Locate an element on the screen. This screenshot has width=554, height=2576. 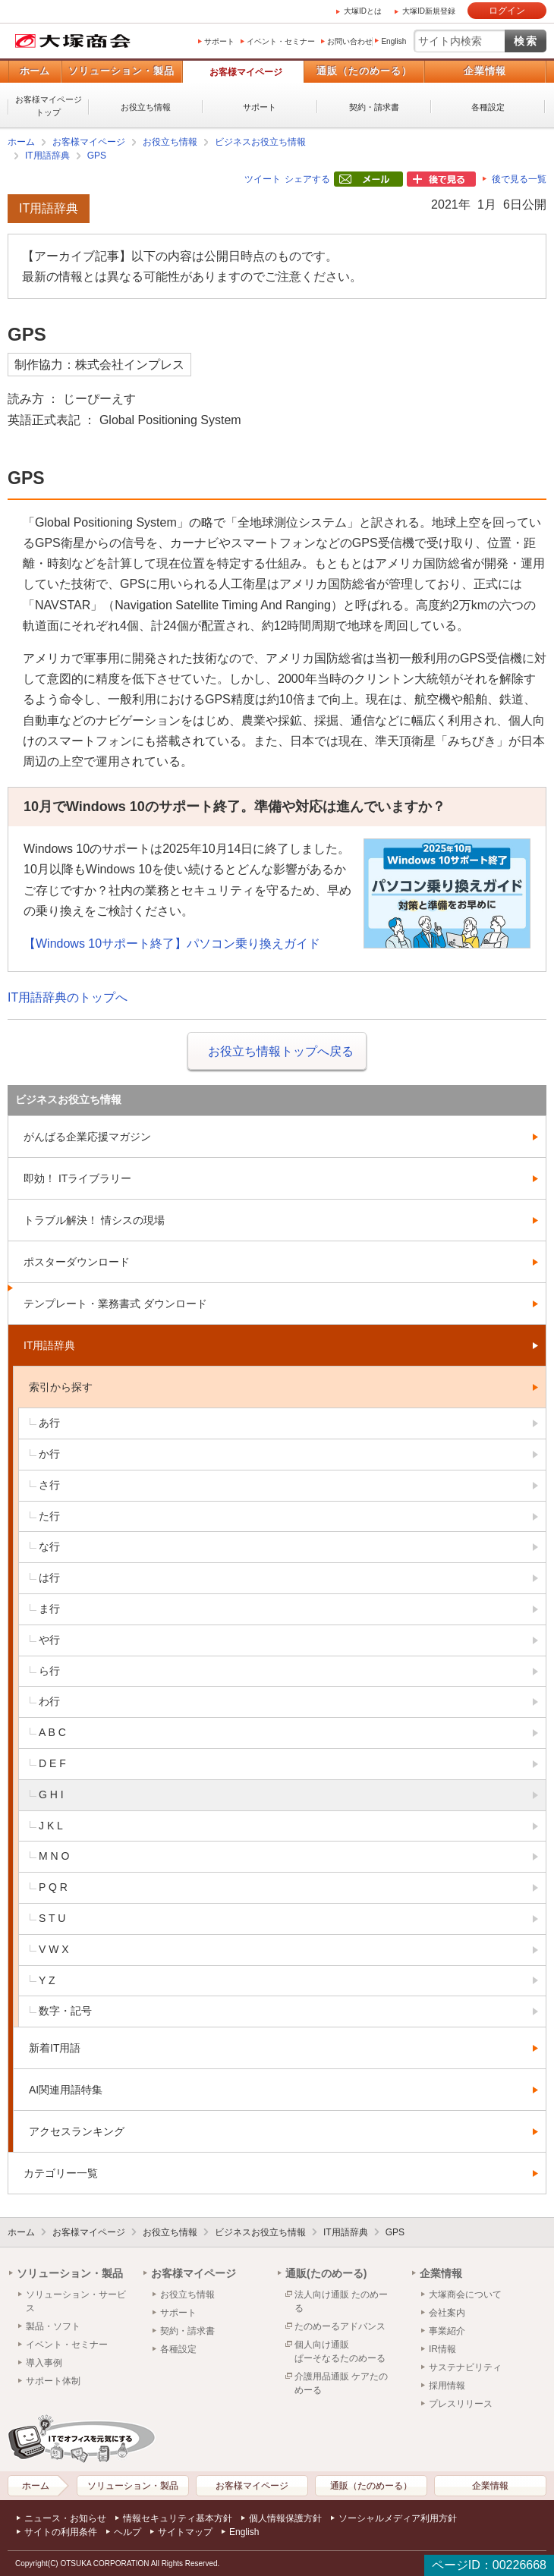
G H I is located at coordinates (51, 1794).